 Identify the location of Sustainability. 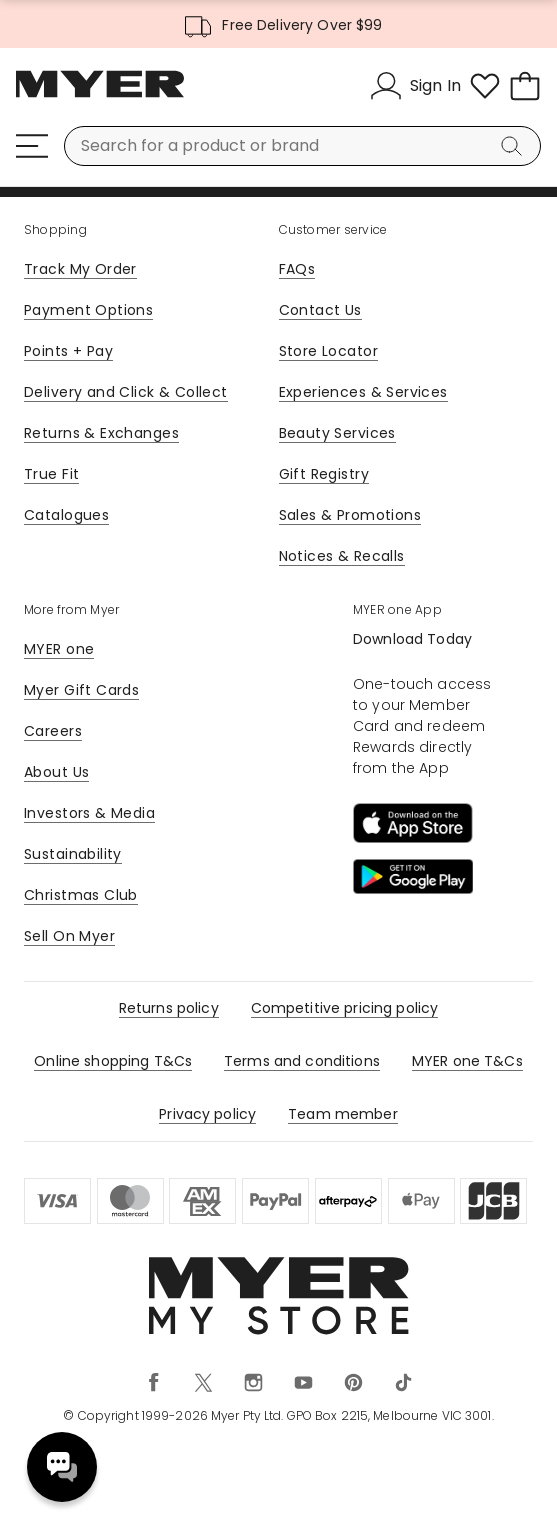
(73, 854).